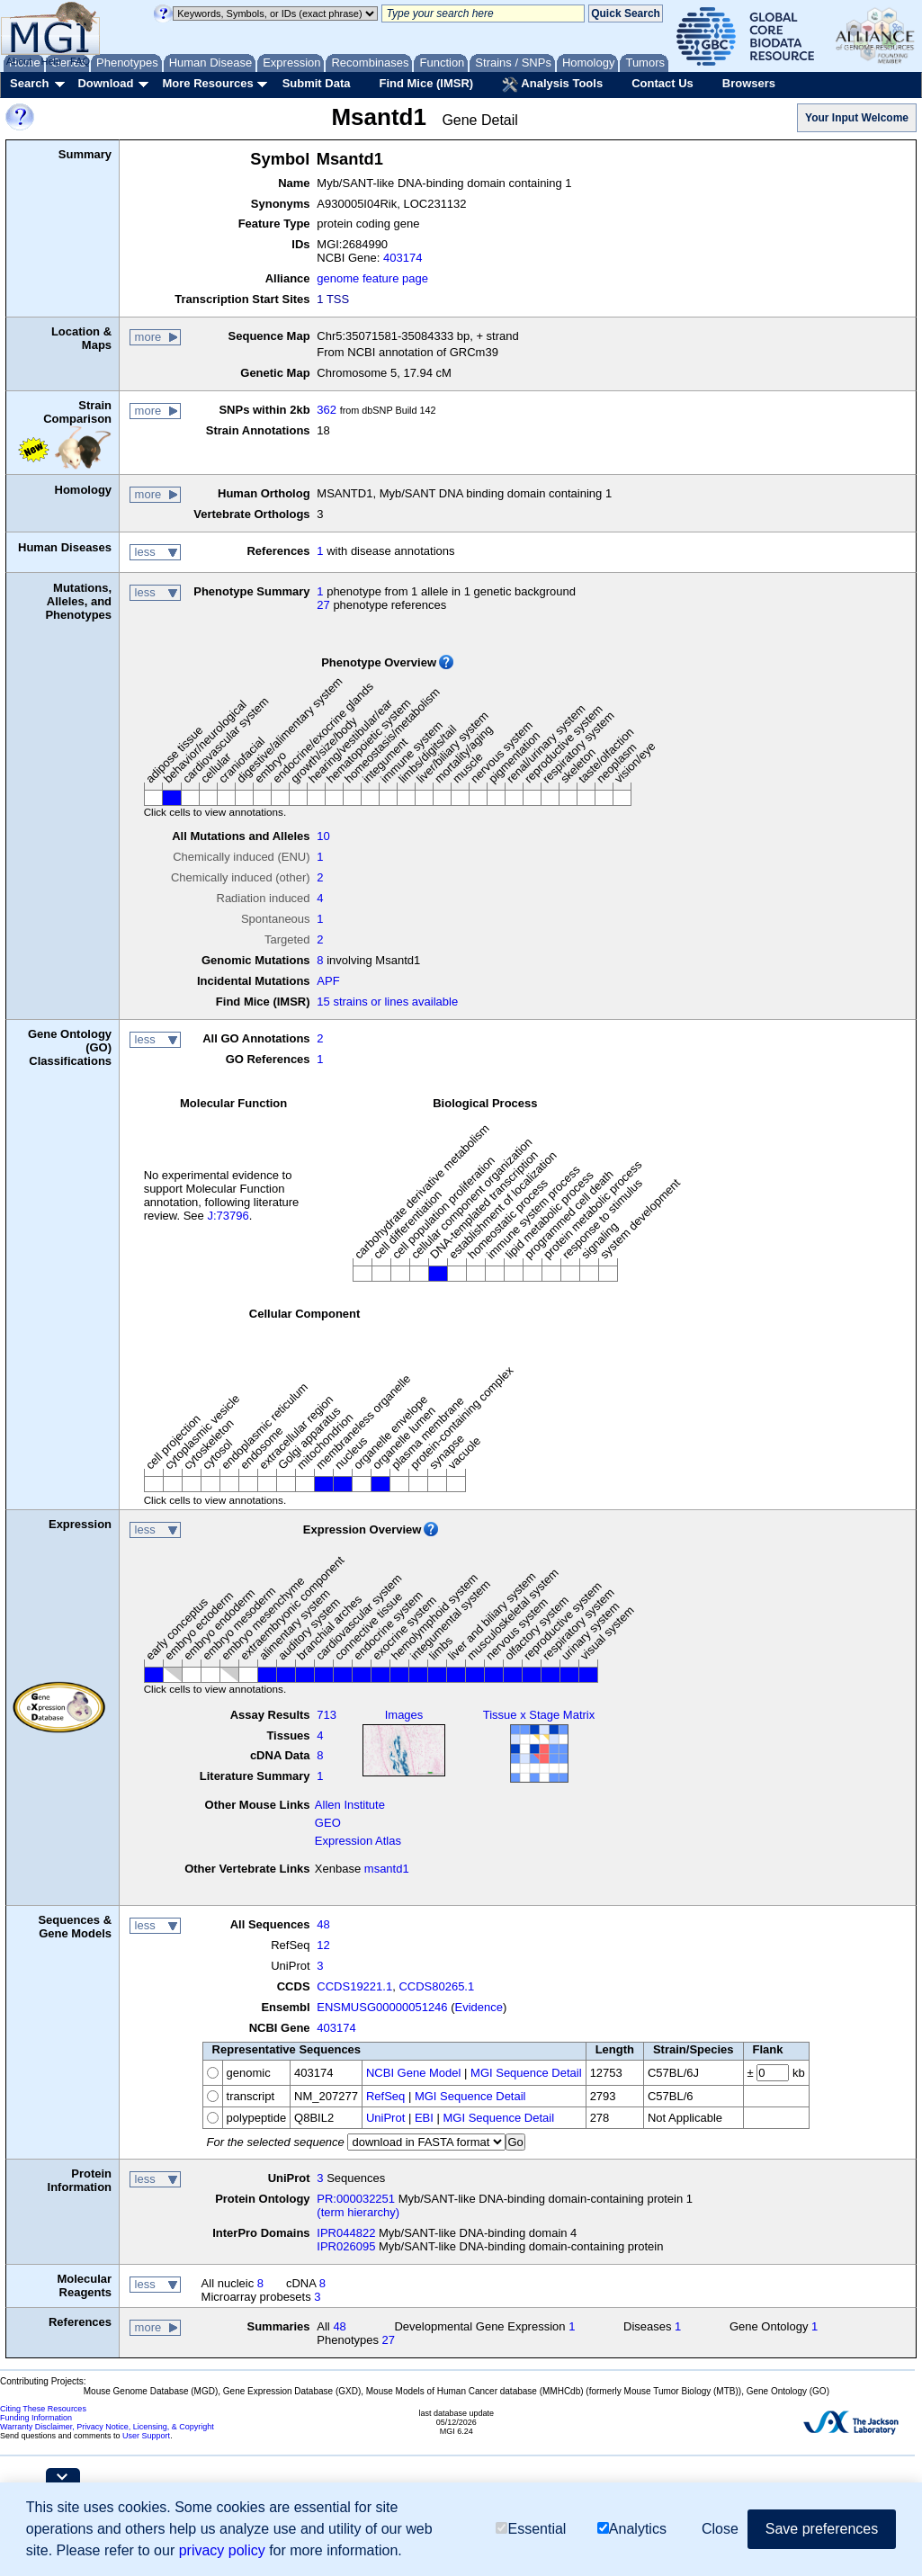  I want to click on Citing These Resources, so click(43, 2408).